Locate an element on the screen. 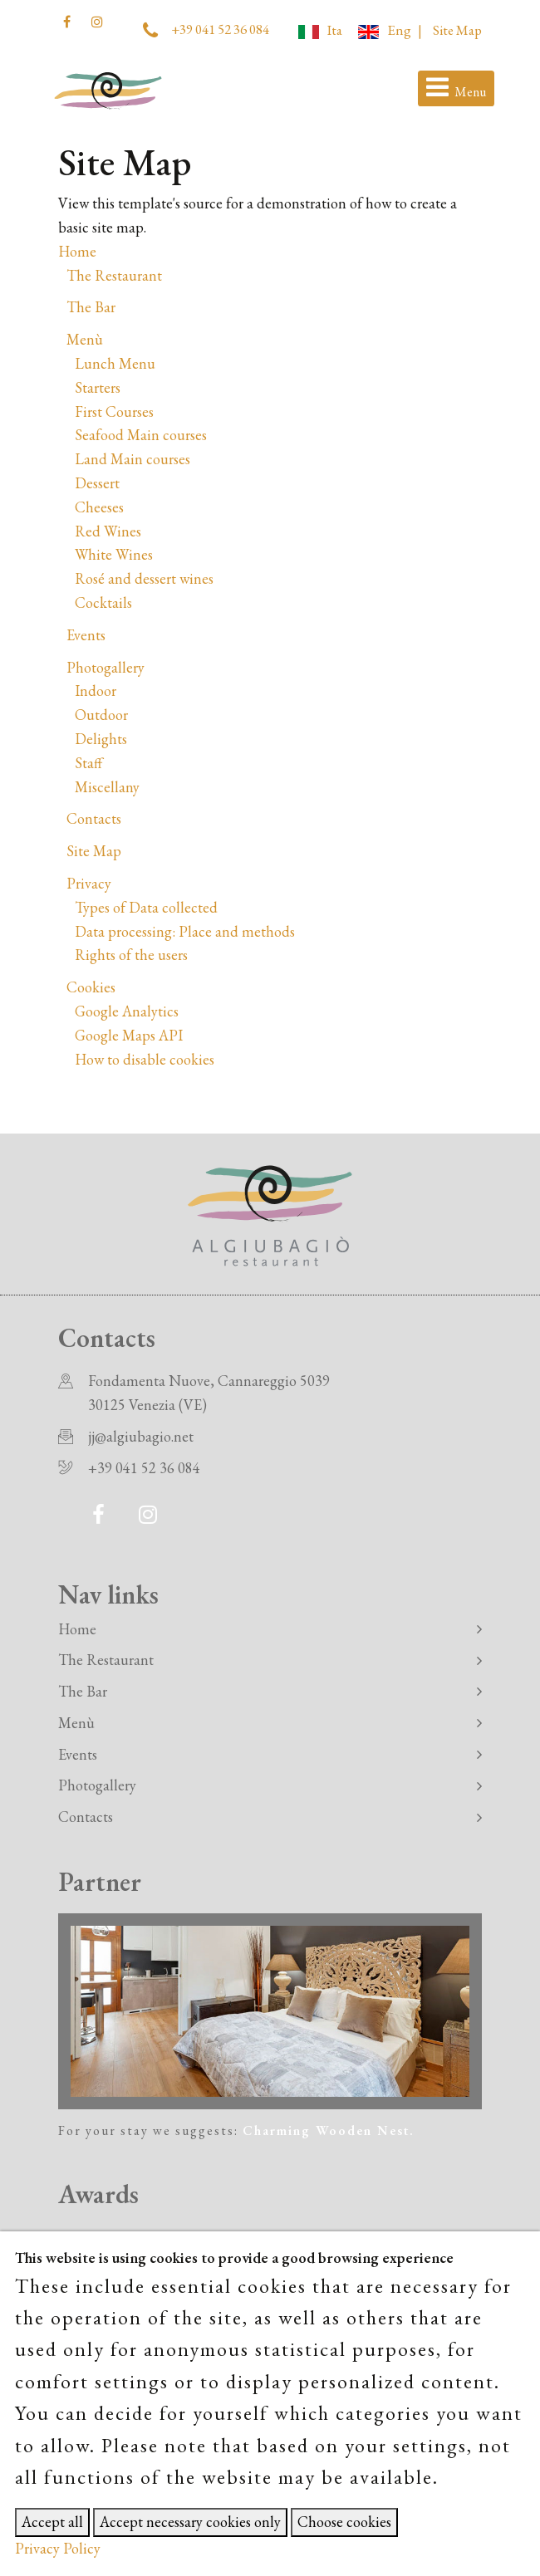  First Courses is located at coordinates (114, 411).